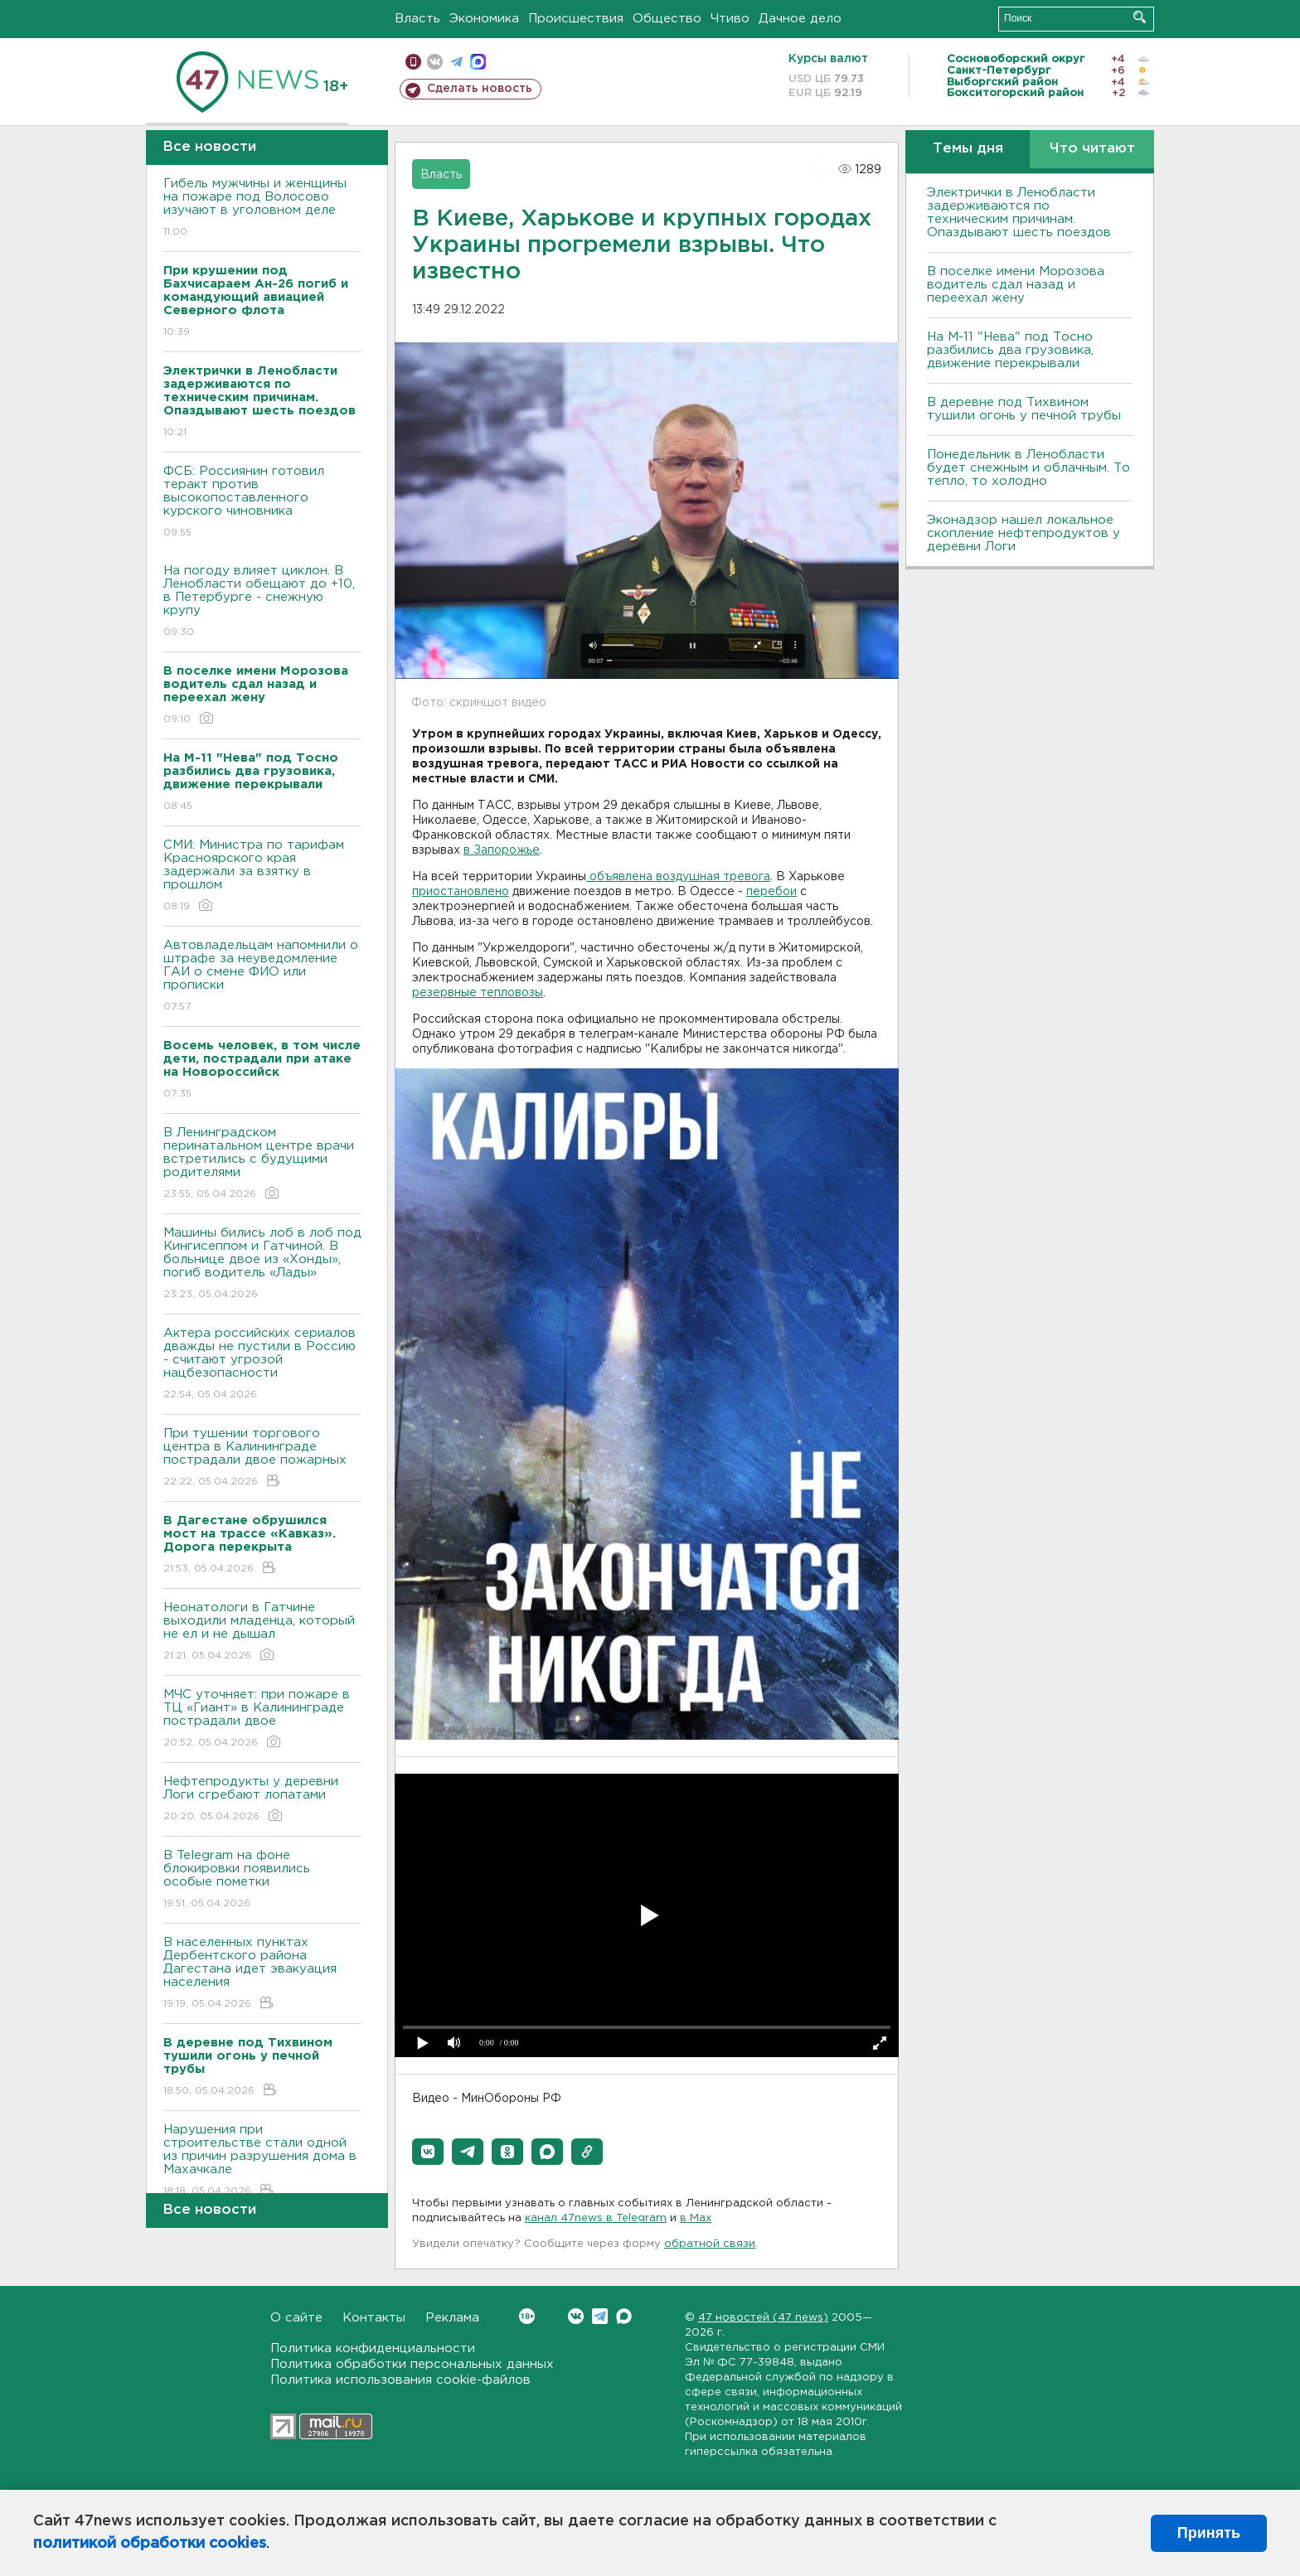  I want to click on [button], so click(428, 2151).